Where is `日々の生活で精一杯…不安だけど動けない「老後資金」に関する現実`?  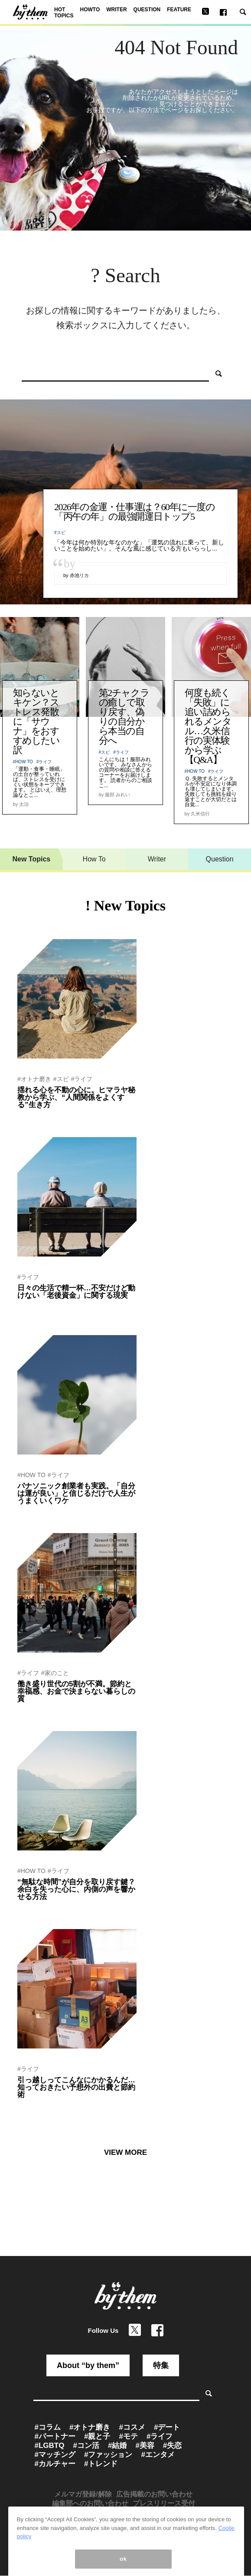
日々の生活で精一杯…不安だけど動けない「老後資金」に関する現実 is located at coordinates (76, 1292).